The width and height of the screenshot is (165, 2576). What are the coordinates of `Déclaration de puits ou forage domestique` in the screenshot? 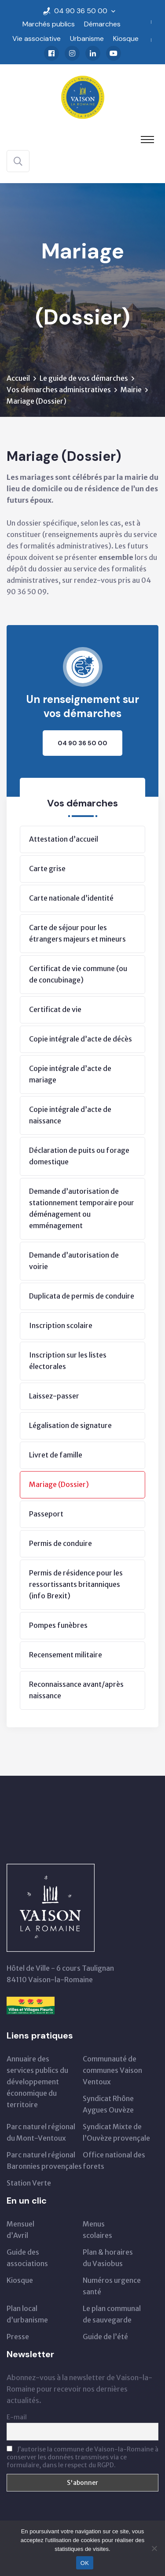 It's located at (79, 1156).